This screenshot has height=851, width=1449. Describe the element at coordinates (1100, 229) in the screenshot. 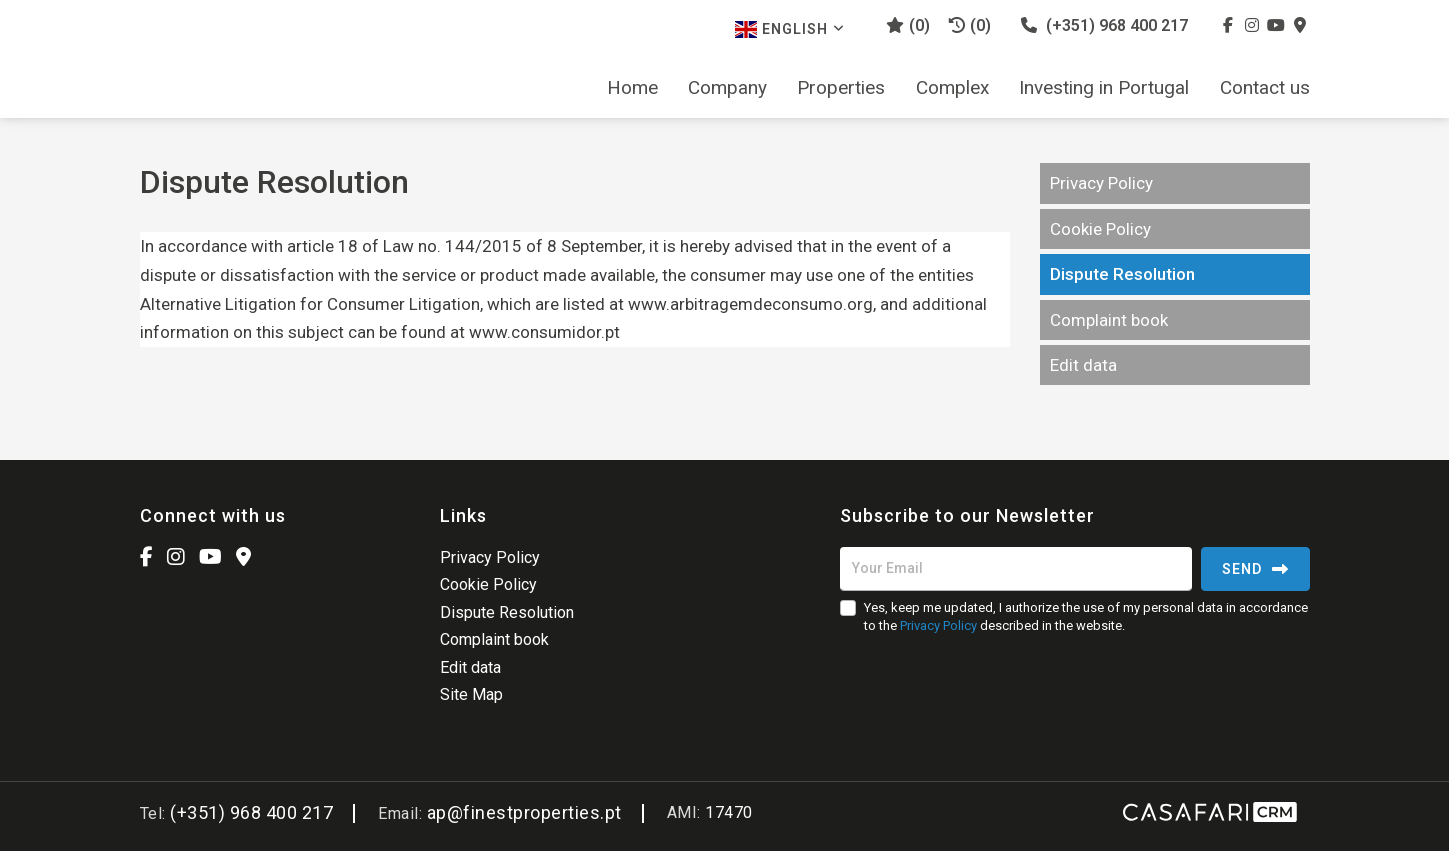

I see `Cookie Policy` at that location.